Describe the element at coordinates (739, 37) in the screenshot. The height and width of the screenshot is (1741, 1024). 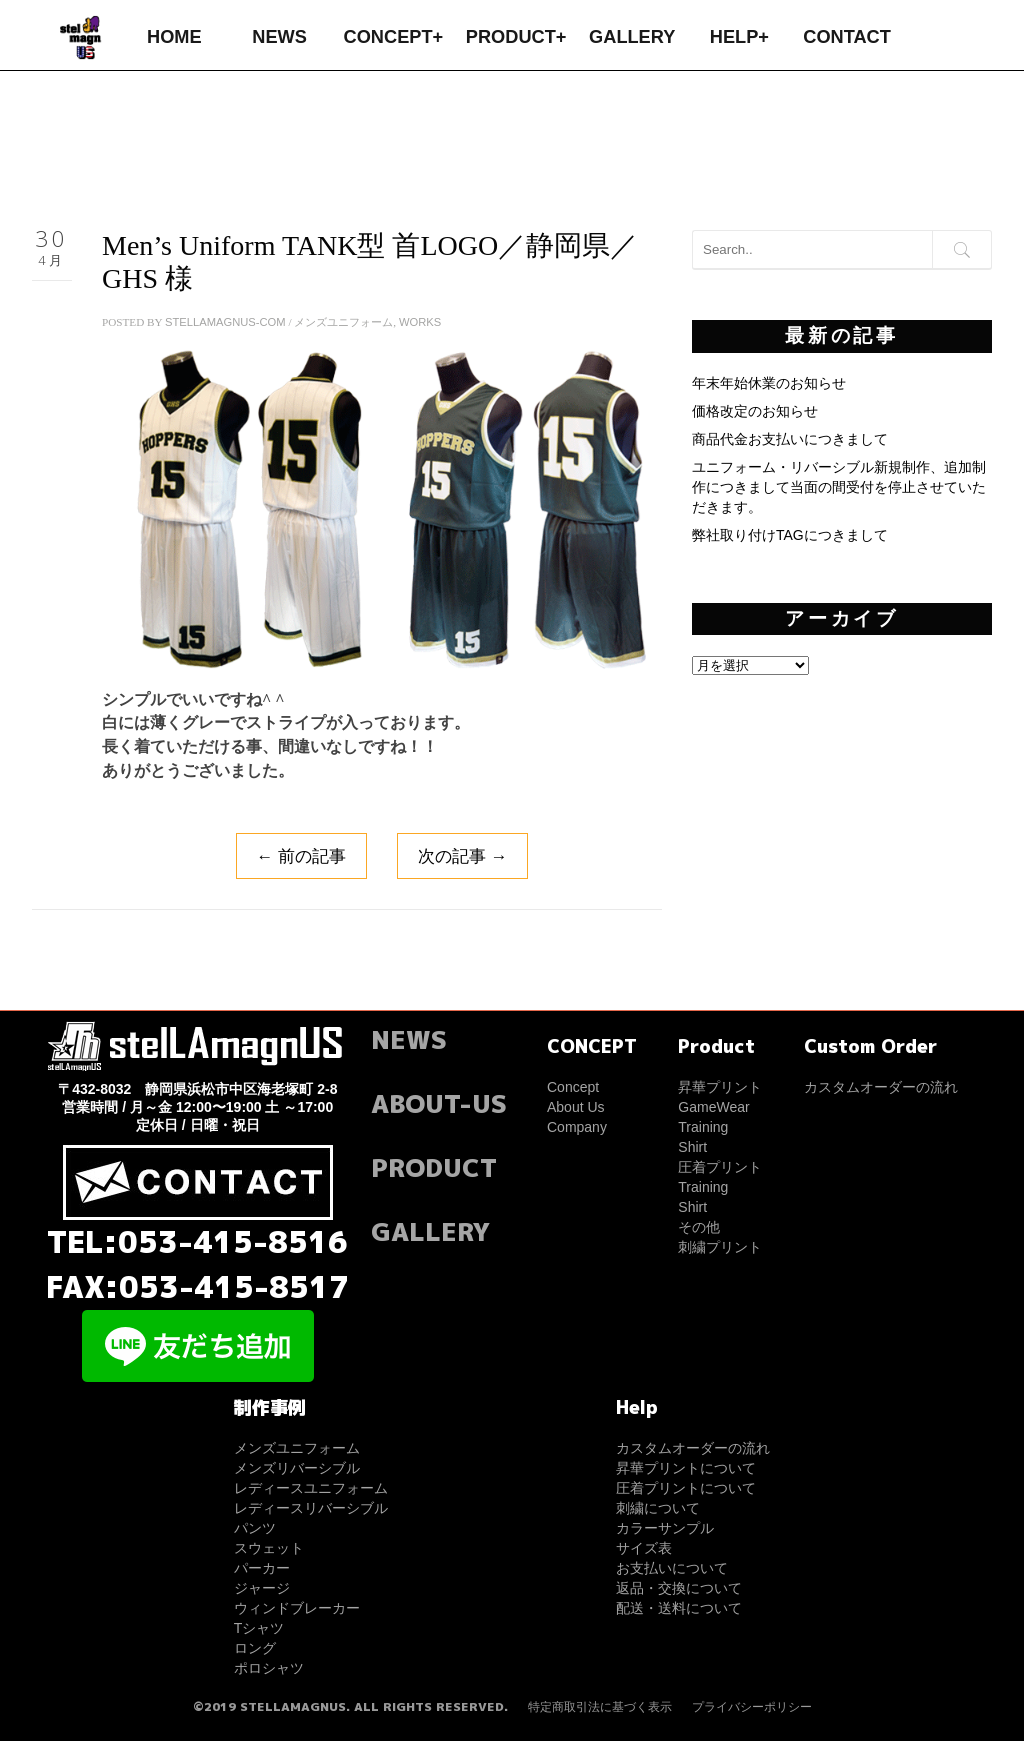
I see `HELP+` at that location.